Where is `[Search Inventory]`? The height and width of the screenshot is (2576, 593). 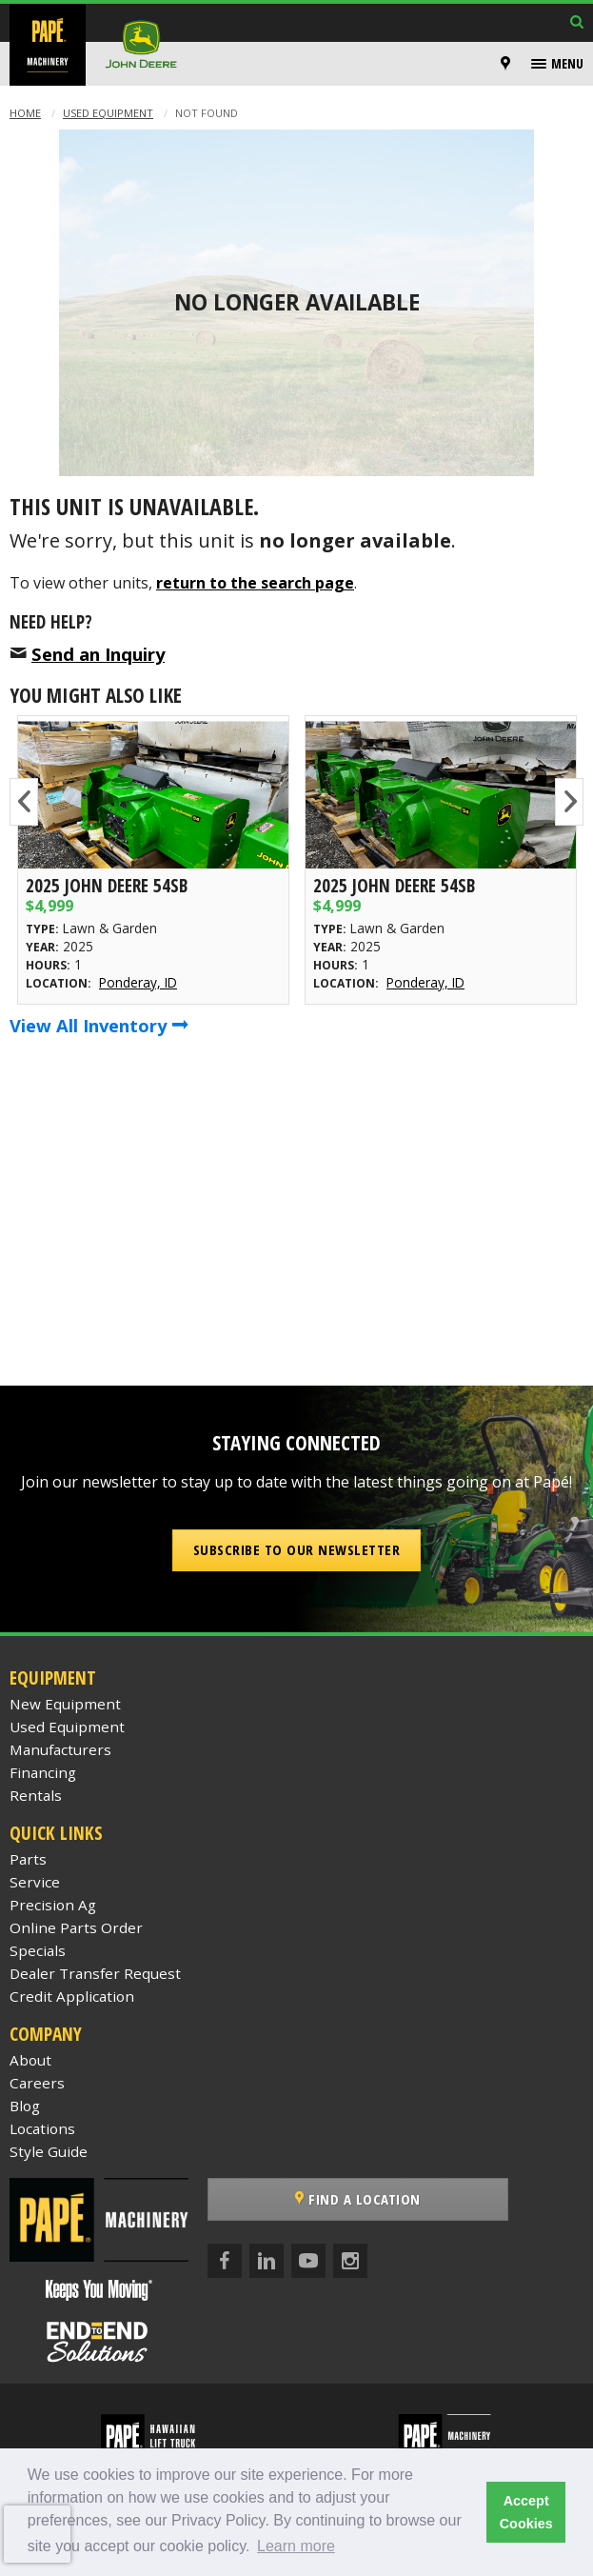
[Search Inventory] is located at coordinates (576, 23).